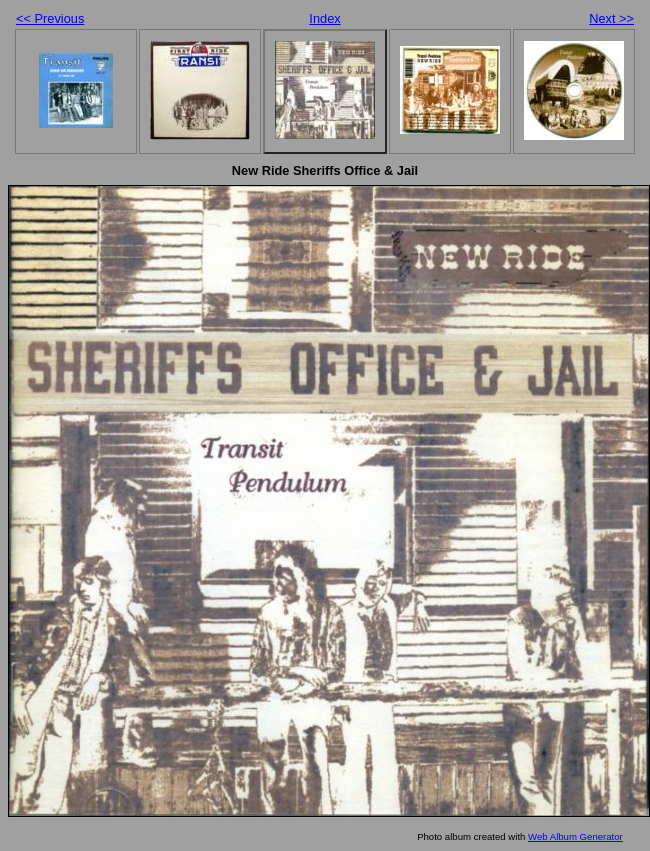  What do you see at coordinates (324, 18) in the screenshot?
I see `Index` at bounding box center [324, 18].